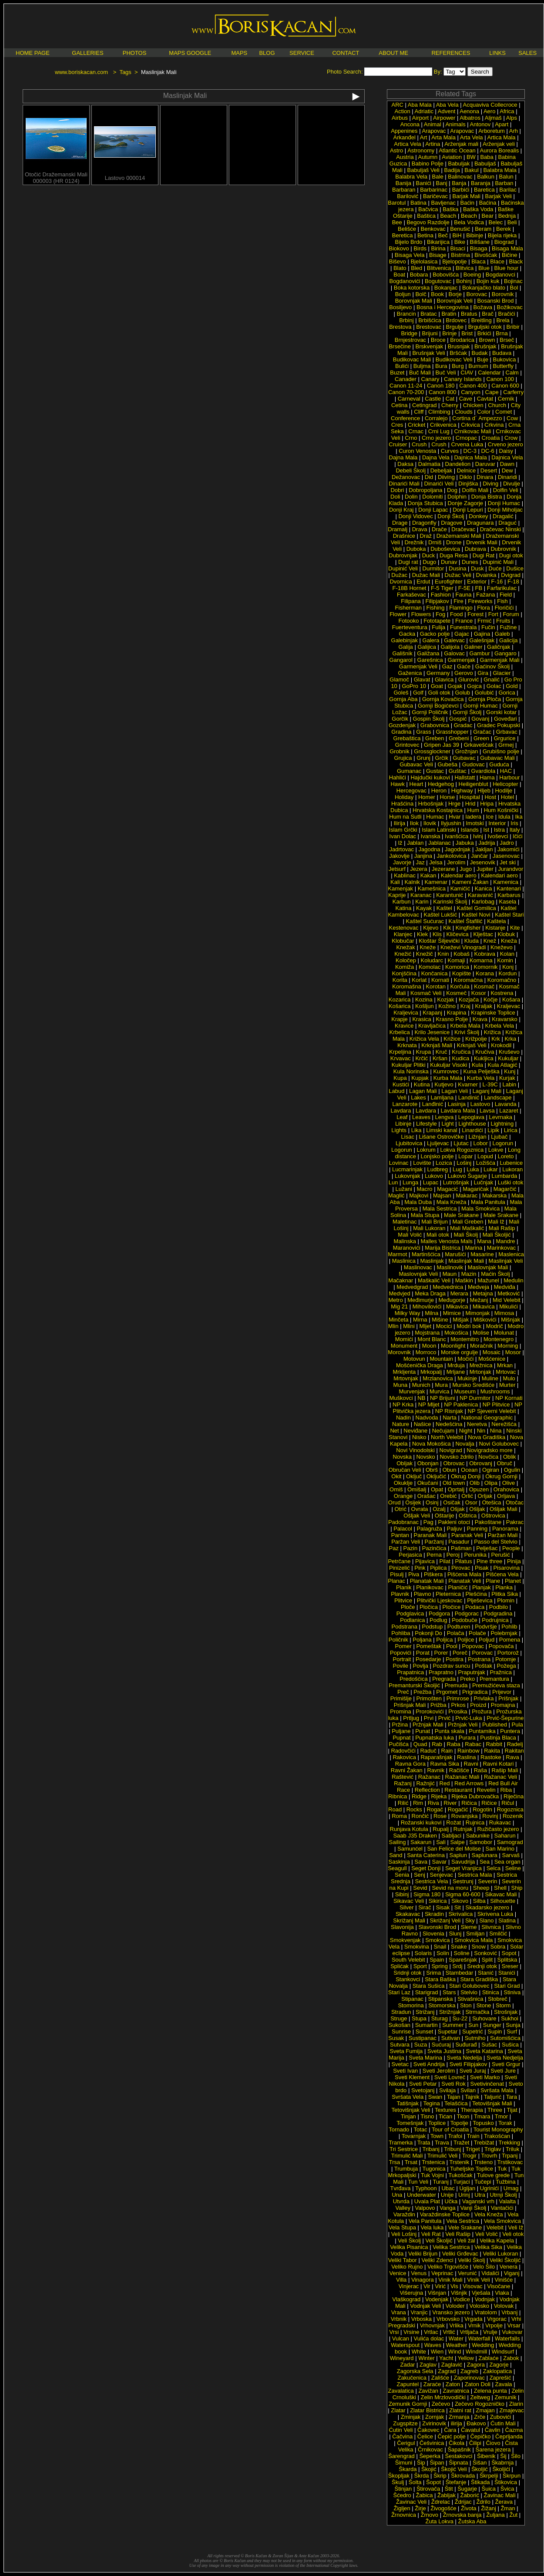  Describe the element at coordinates (430, 777) in the screenshot. I see `Hajdučki kukovi` at that location.